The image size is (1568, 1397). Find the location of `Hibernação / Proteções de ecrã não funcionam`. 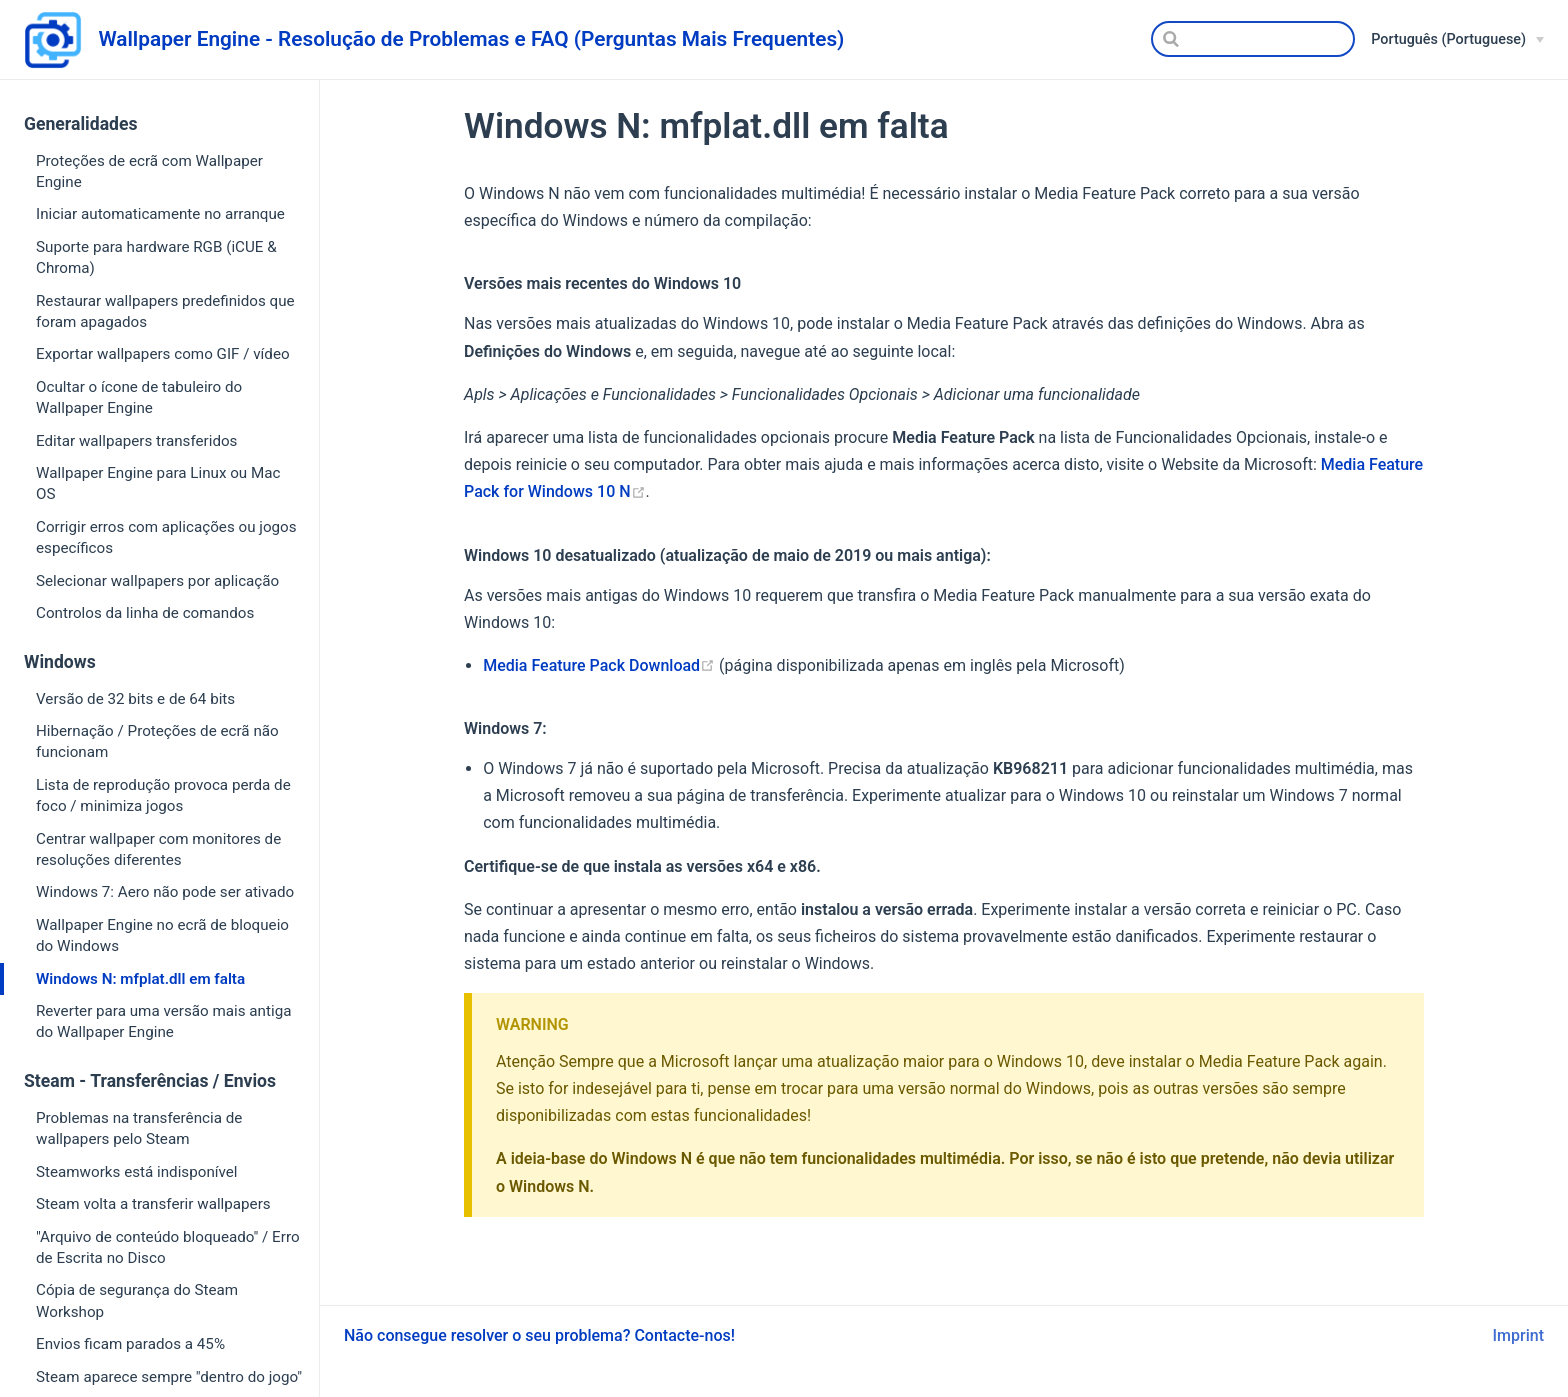

Hibernação / Proteções de ecrã não funcionam is located at coordinates (157, 741).